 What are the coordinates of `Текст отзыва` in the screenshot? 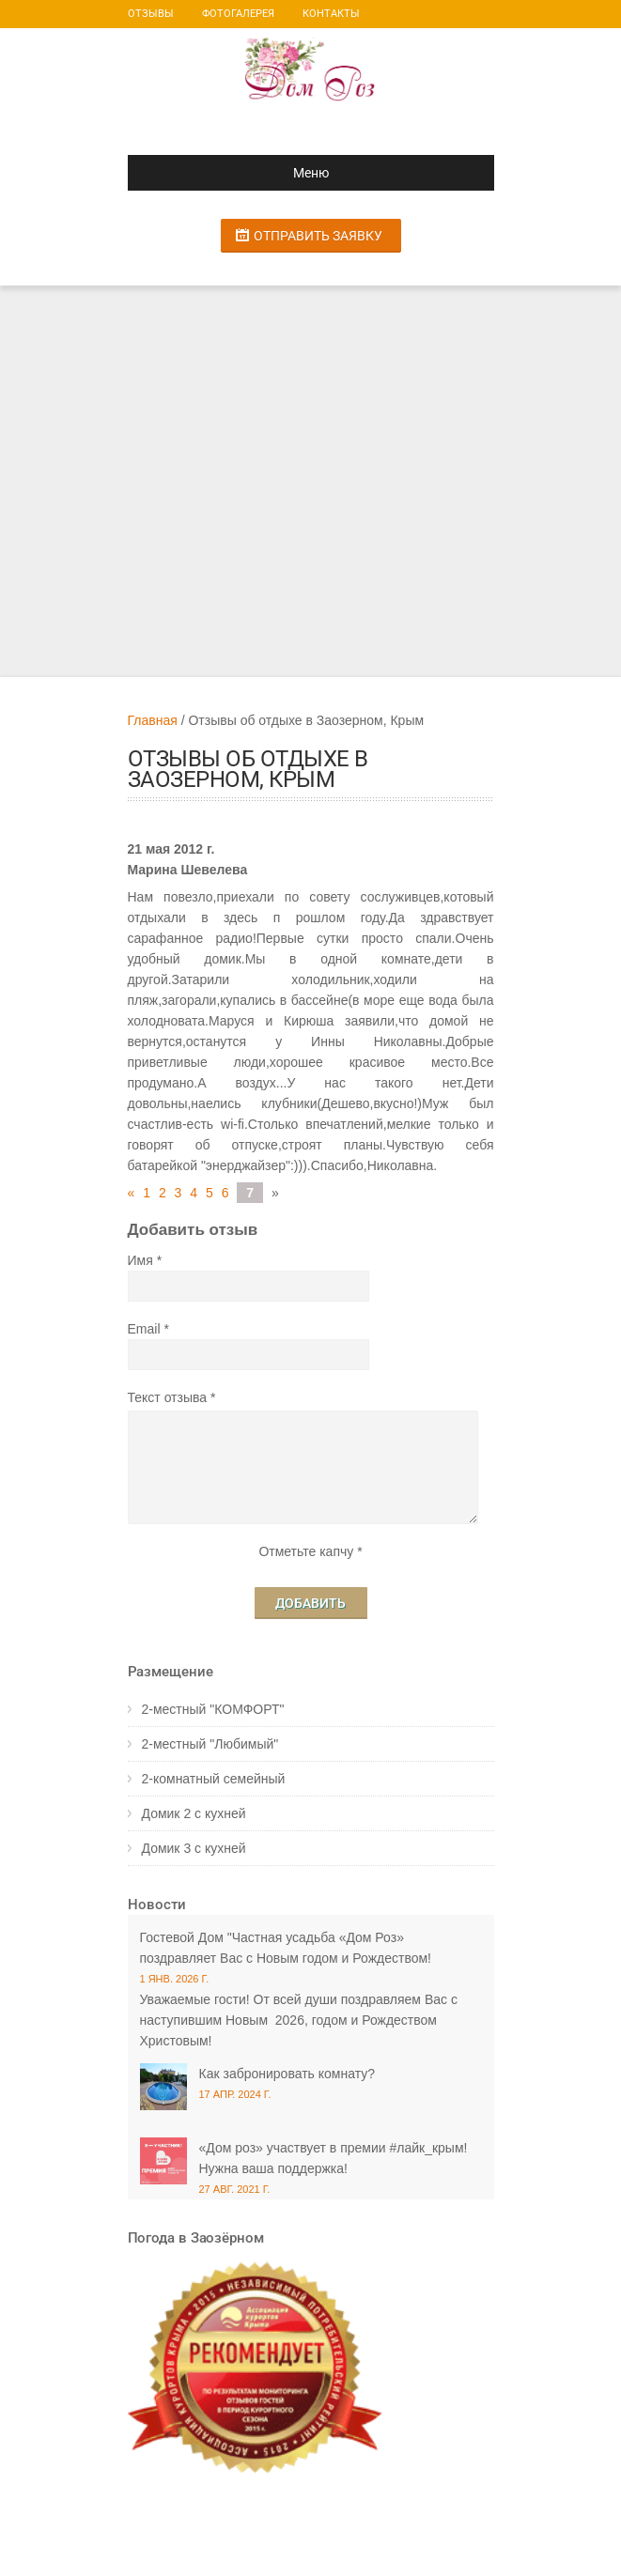 It's located at (168, 1397).